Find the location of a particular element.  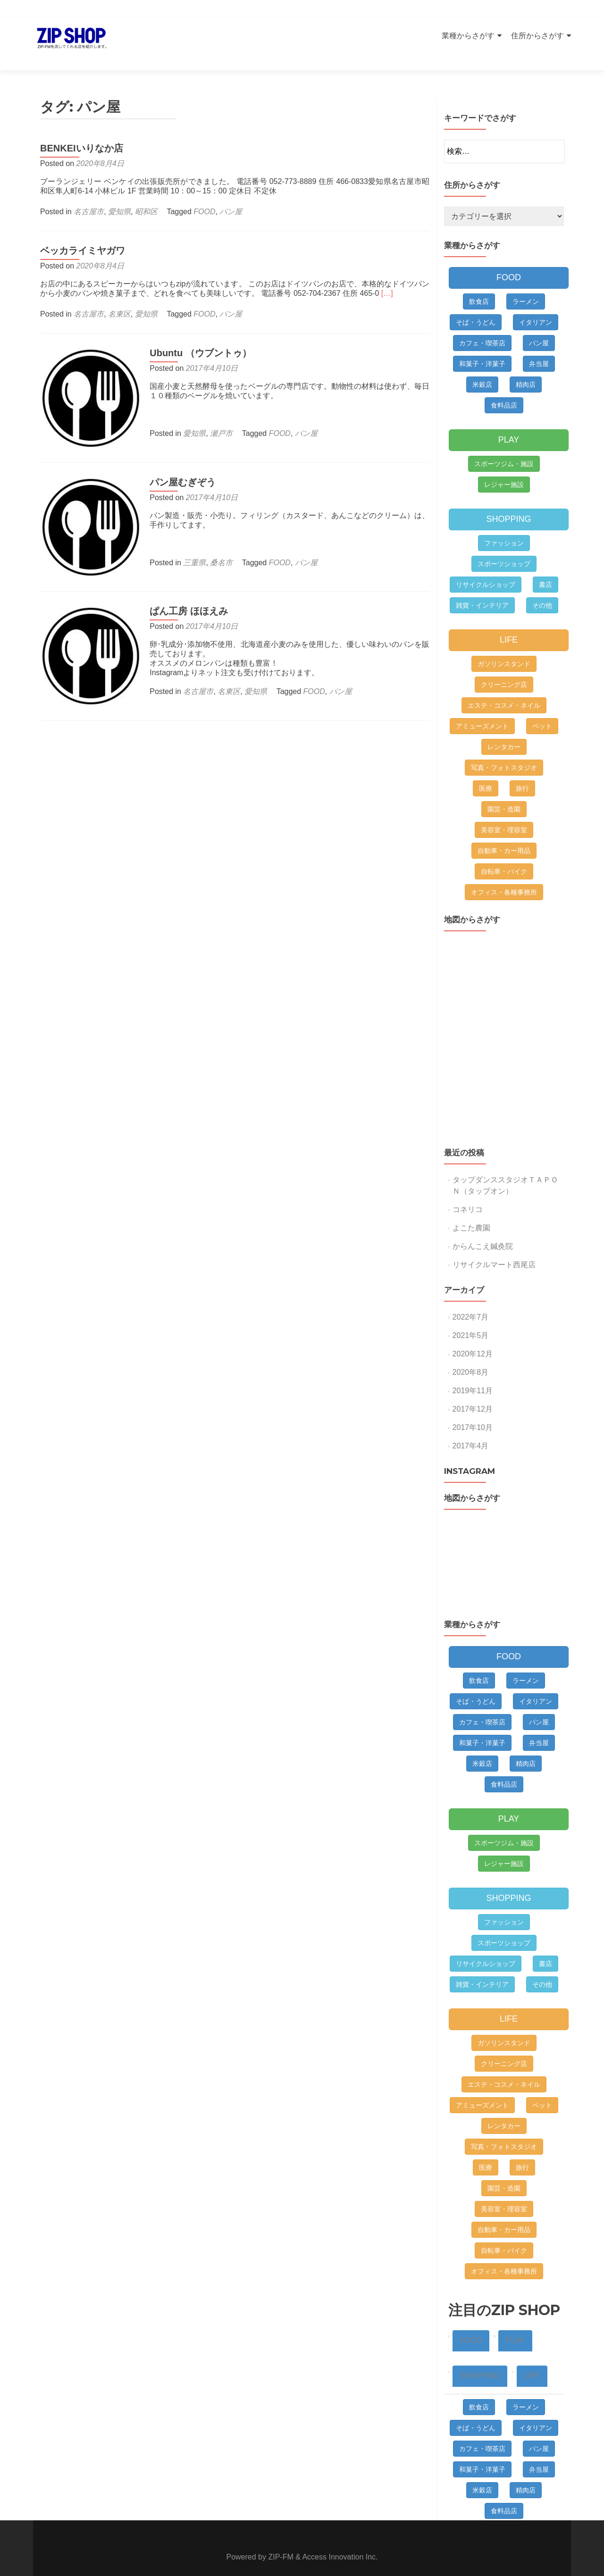

自転車・バイク is located at coordinates (504, 855).